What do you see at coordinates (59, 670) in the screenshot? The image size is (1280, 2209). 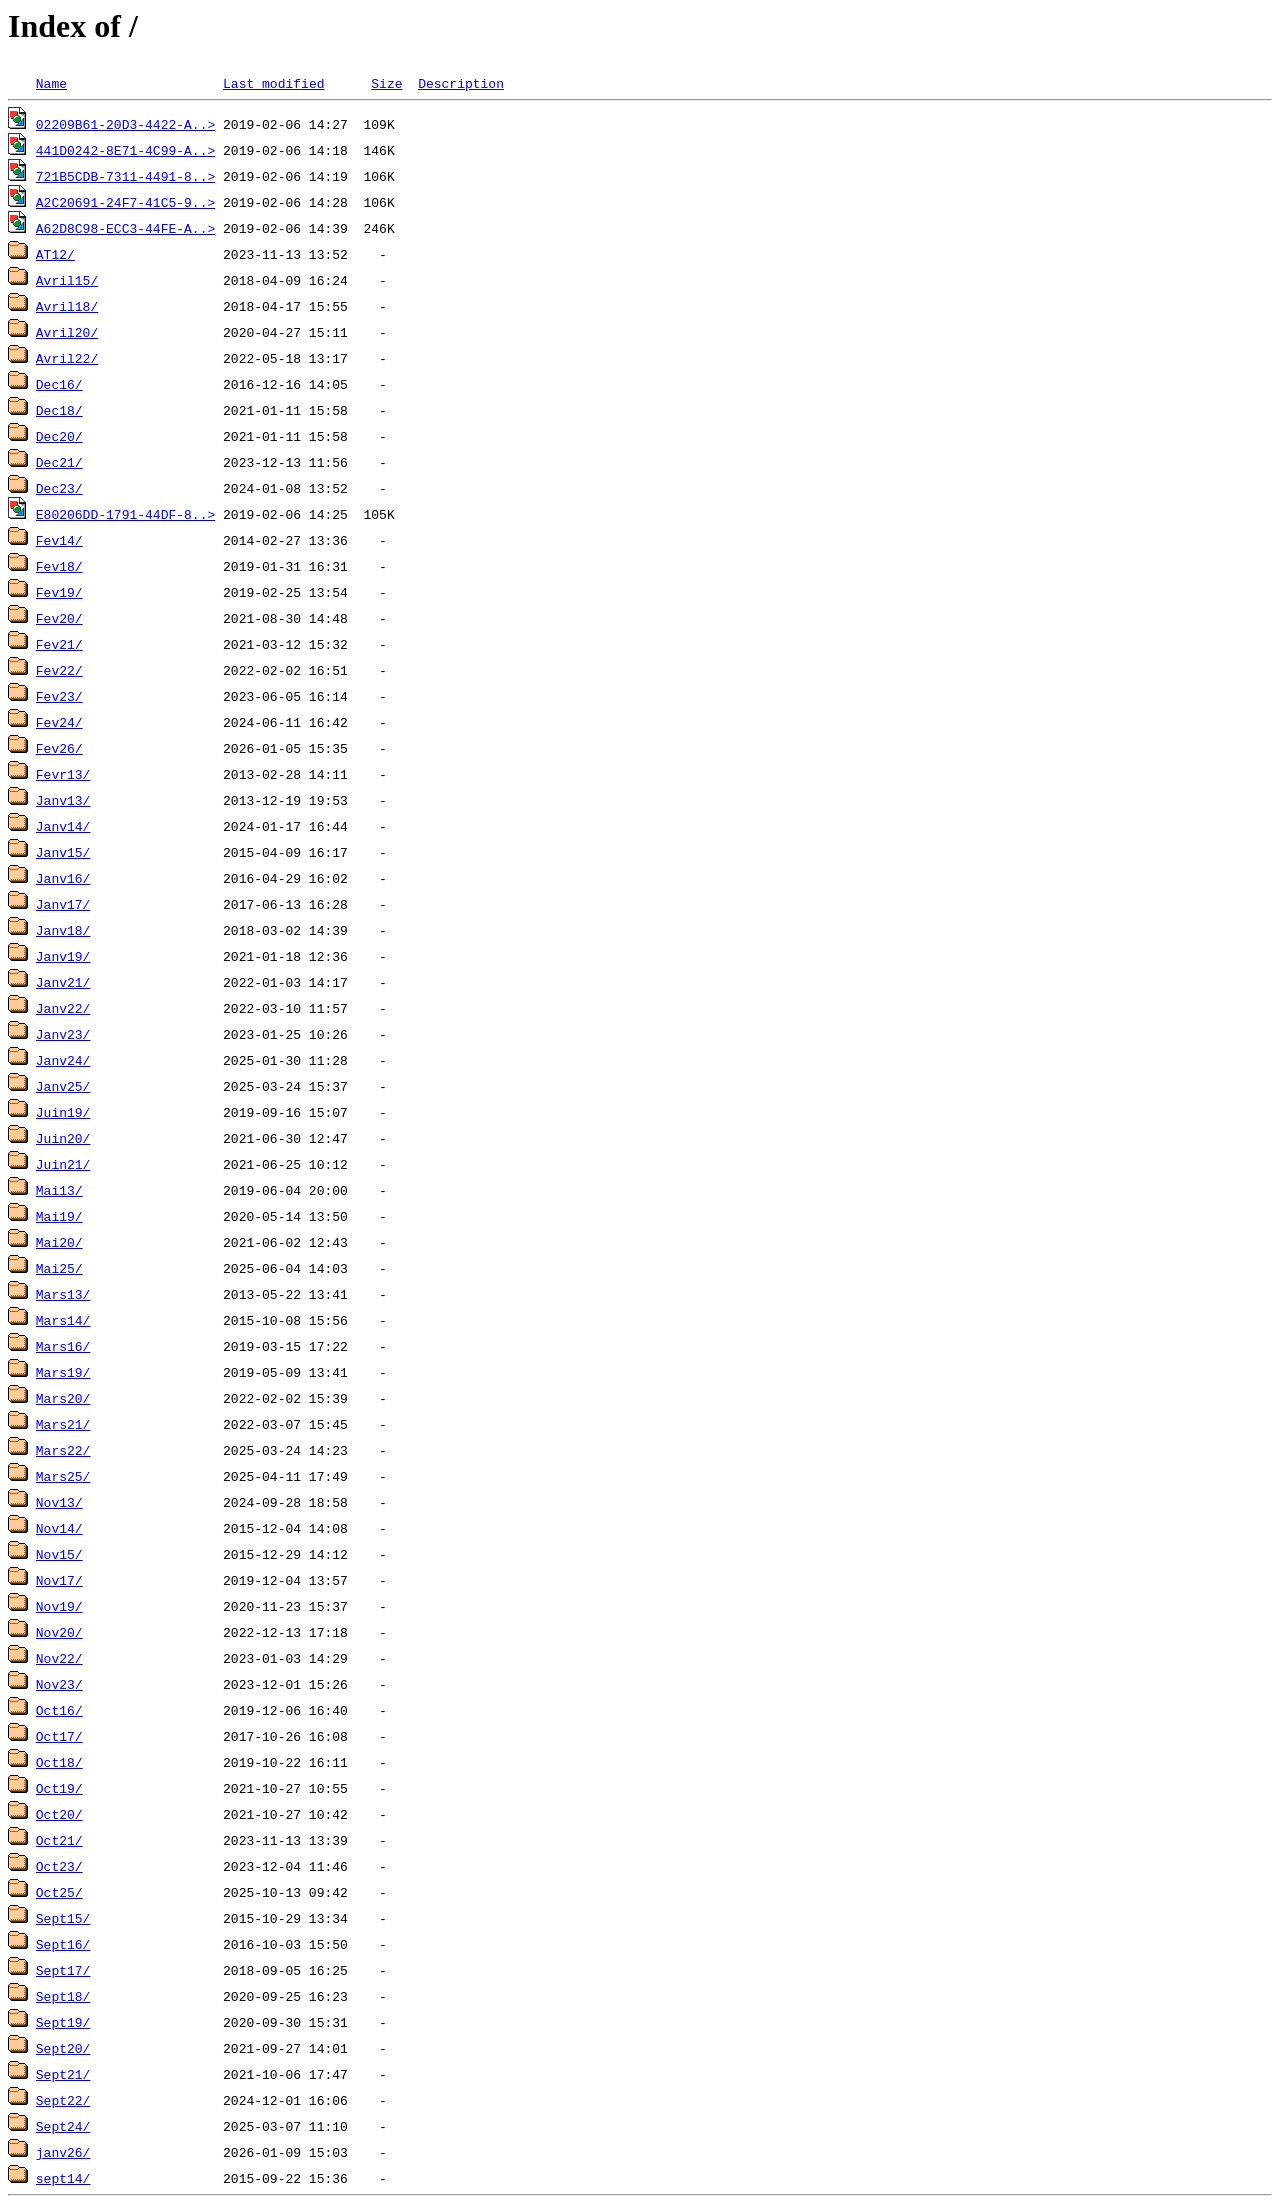 I see `Fev22/` at bounding box center [59, 670].